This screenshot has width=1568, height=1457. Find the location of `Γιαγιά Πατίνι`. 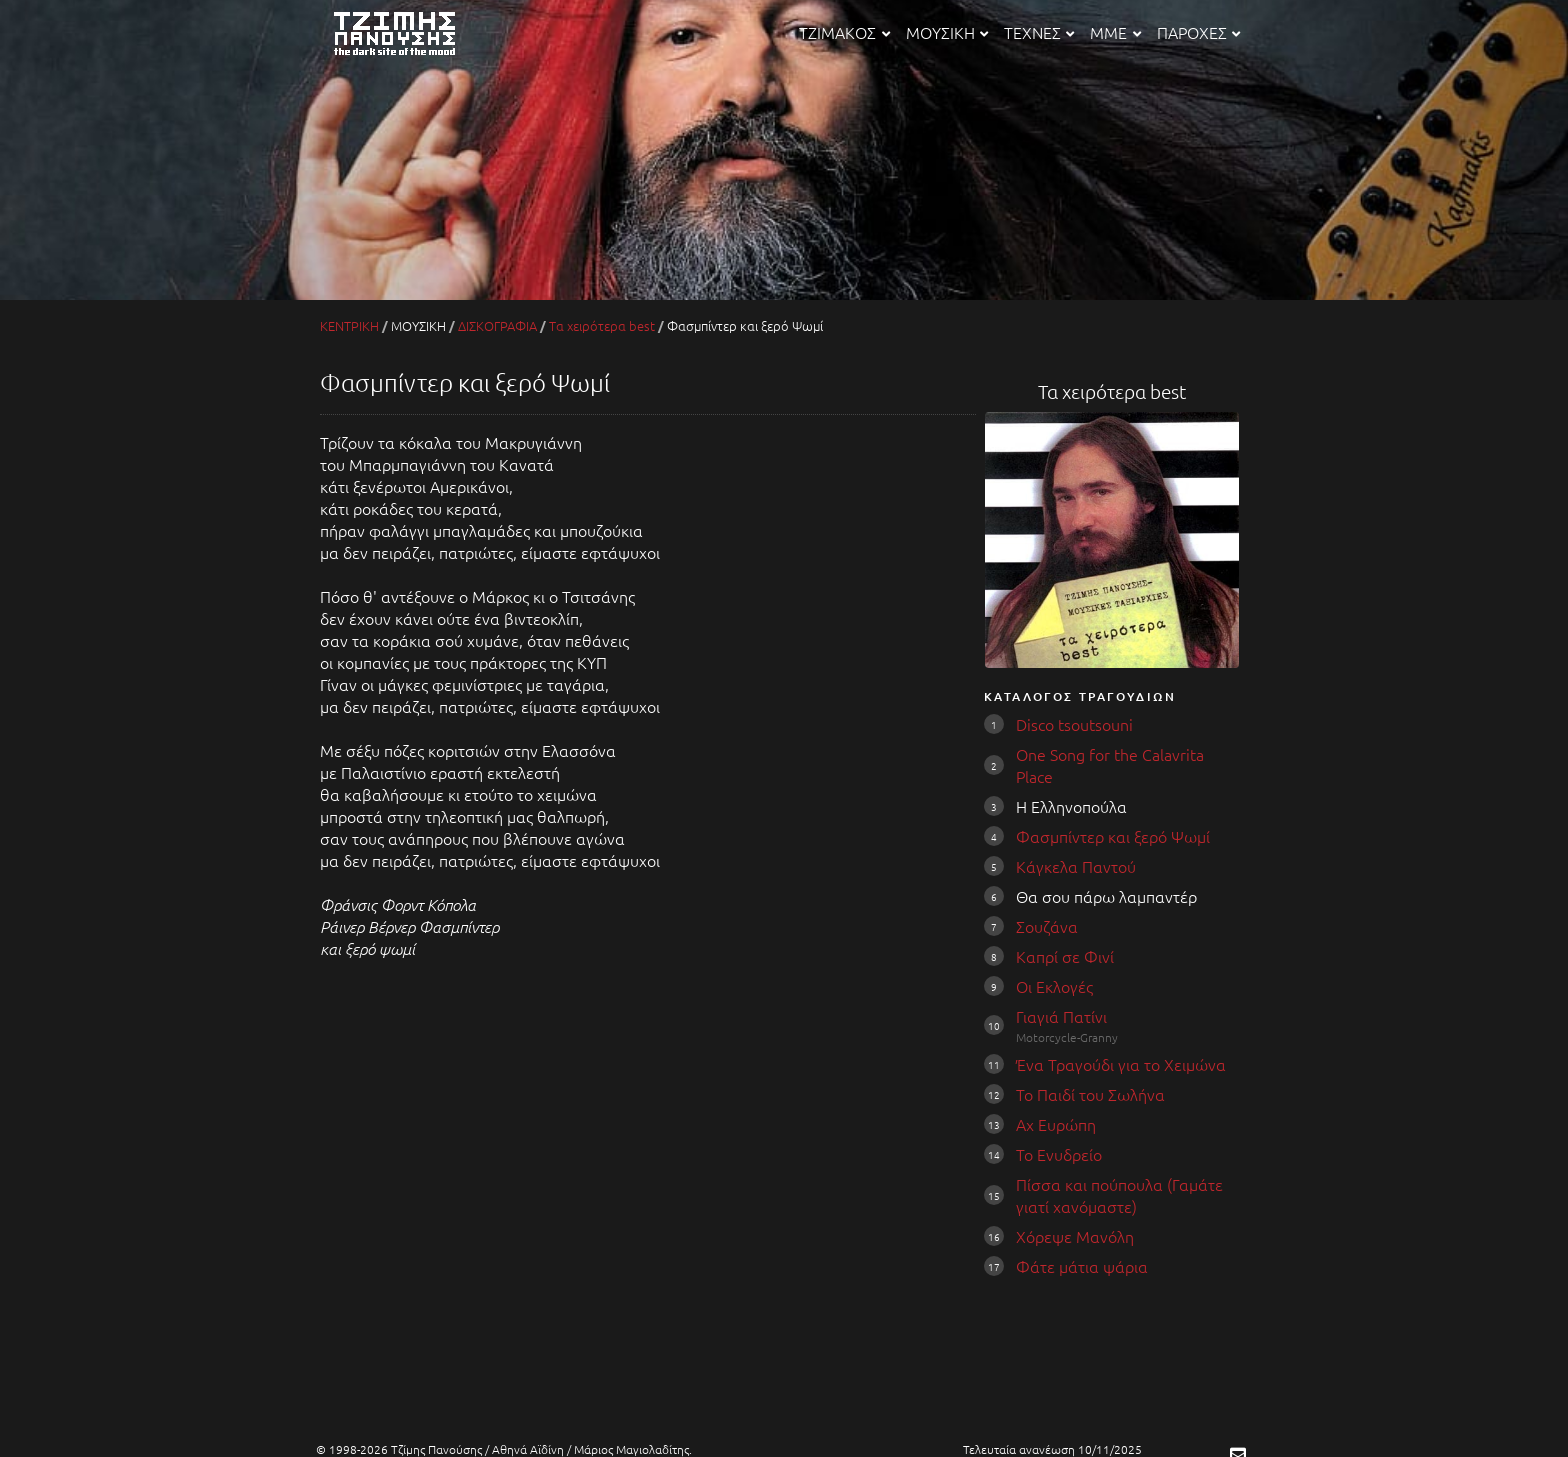

Γιαγιά Πατίνι is located at coordinates (1061, 1016).